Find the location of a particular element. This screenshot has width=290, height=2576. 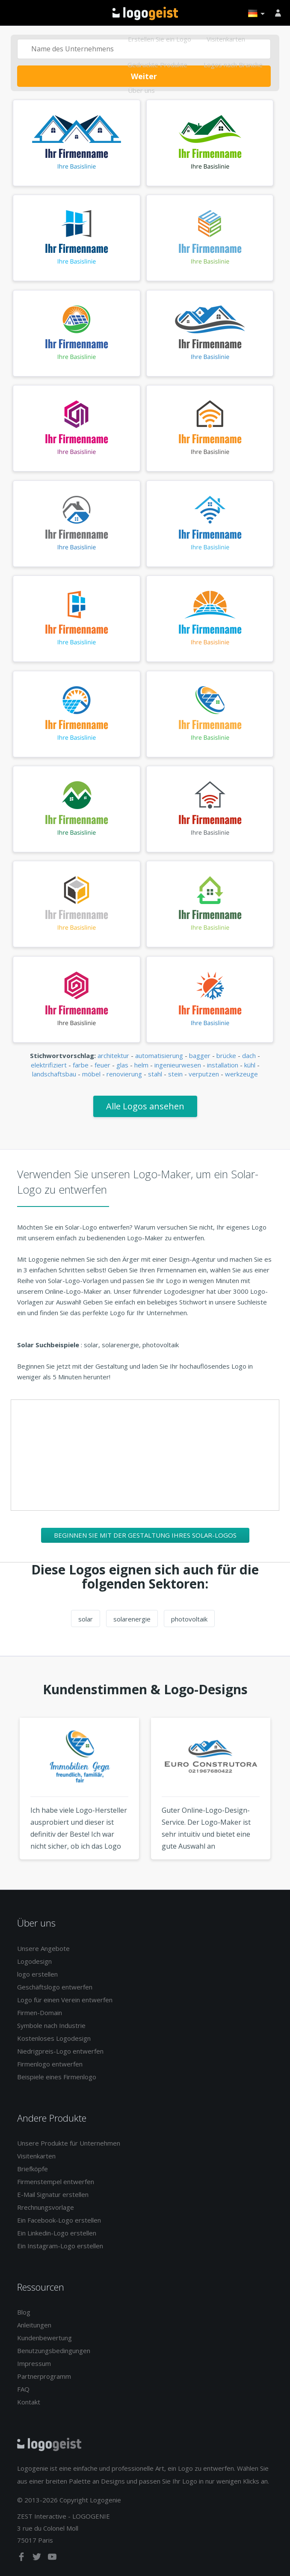

Anleitungen is located at coordinates (34, 2325).